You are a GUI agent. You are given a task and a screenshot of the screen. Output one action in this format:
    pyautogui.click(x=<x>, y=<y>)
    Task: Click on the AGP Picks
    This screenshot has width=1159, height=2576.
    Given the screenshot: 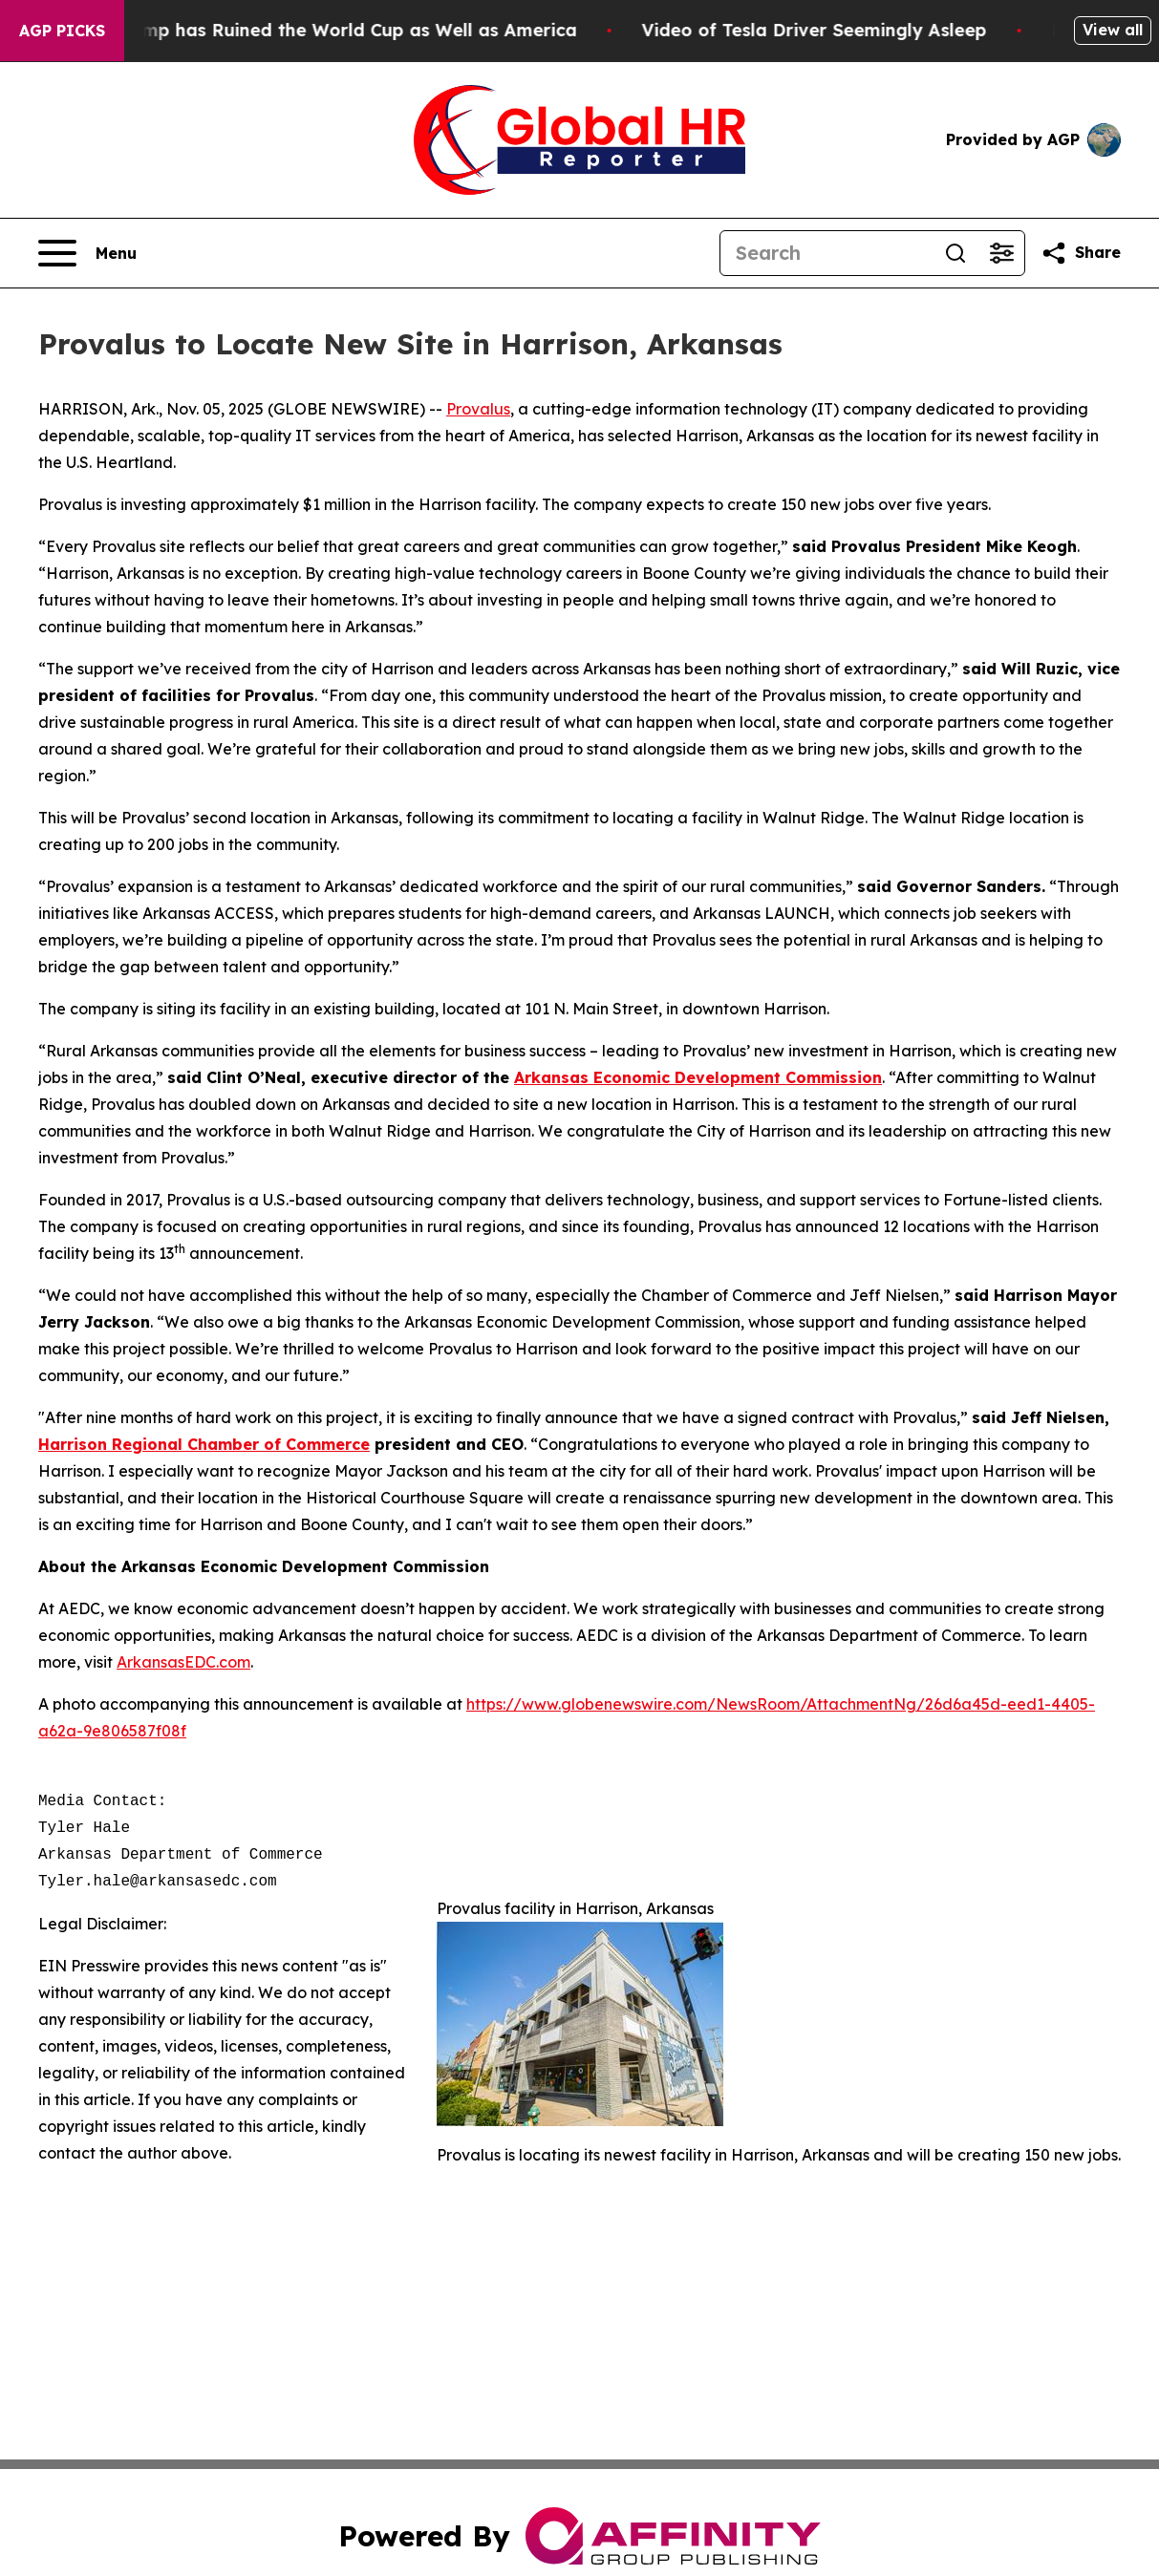 What is the action you would take?
    pyautogui.click(x=62, y=30)
    